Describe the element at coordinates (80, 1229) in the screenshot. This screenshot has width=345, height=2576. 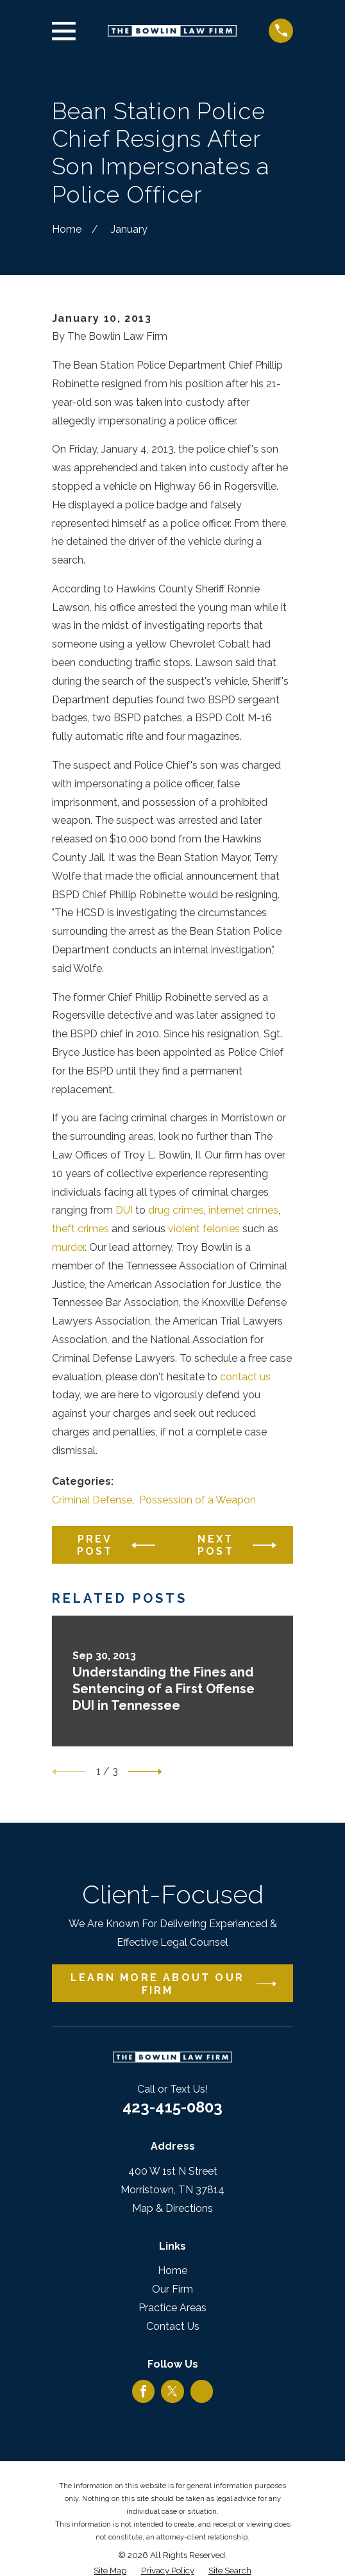
I see `theft crimes` at that location.